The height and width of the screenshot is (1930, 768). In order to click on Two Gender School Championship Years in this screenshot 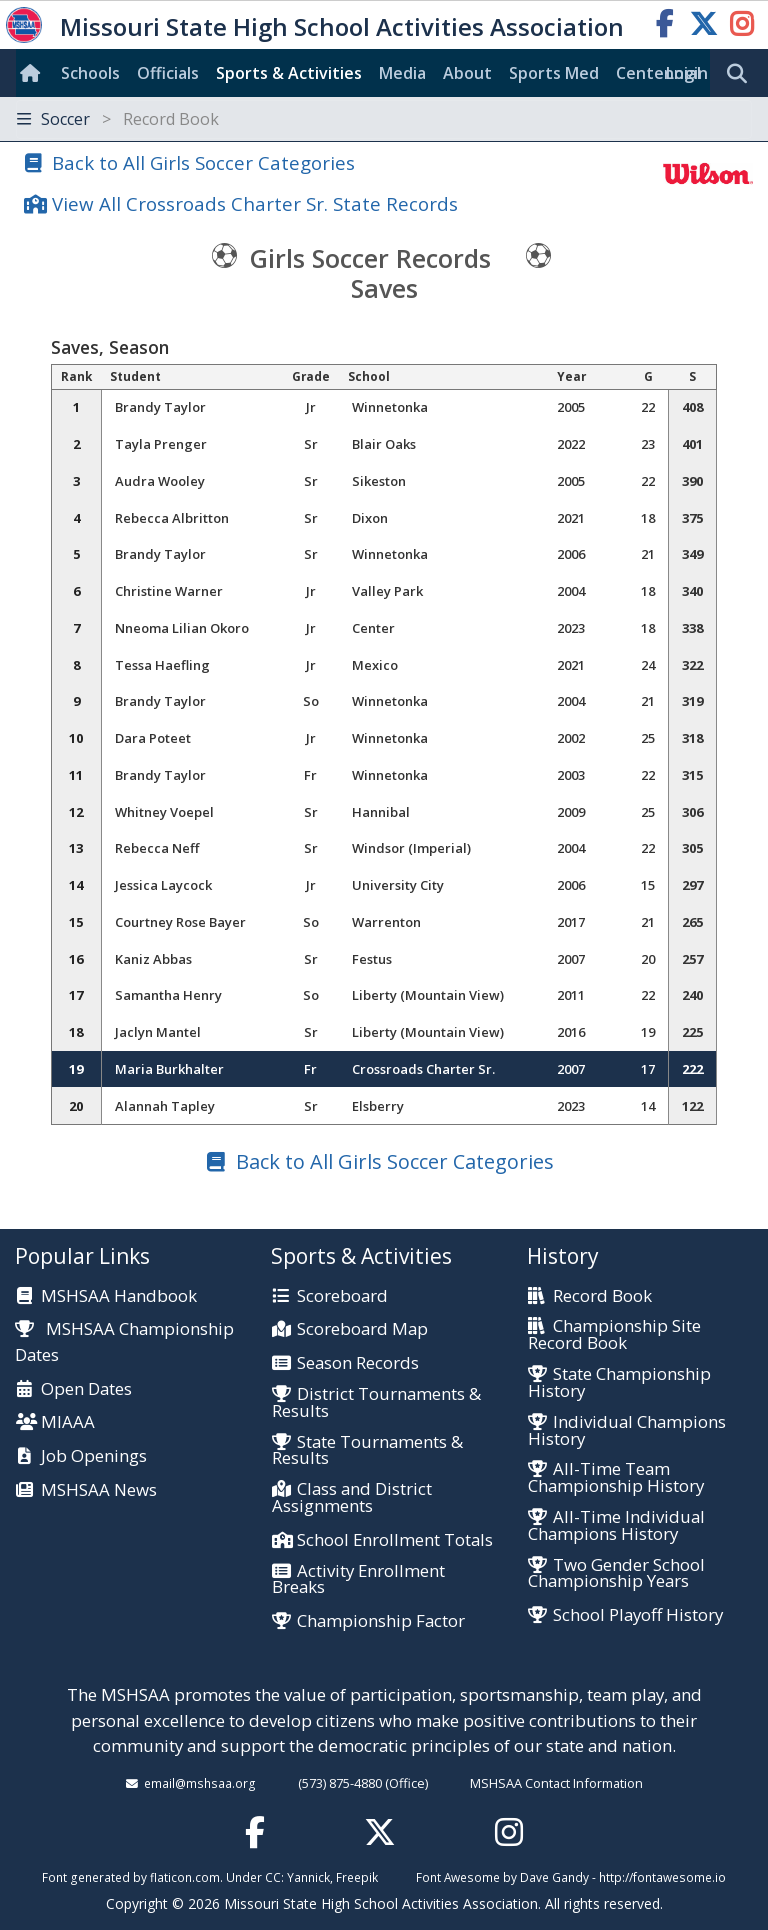, I will do `click(616, 1574)`.